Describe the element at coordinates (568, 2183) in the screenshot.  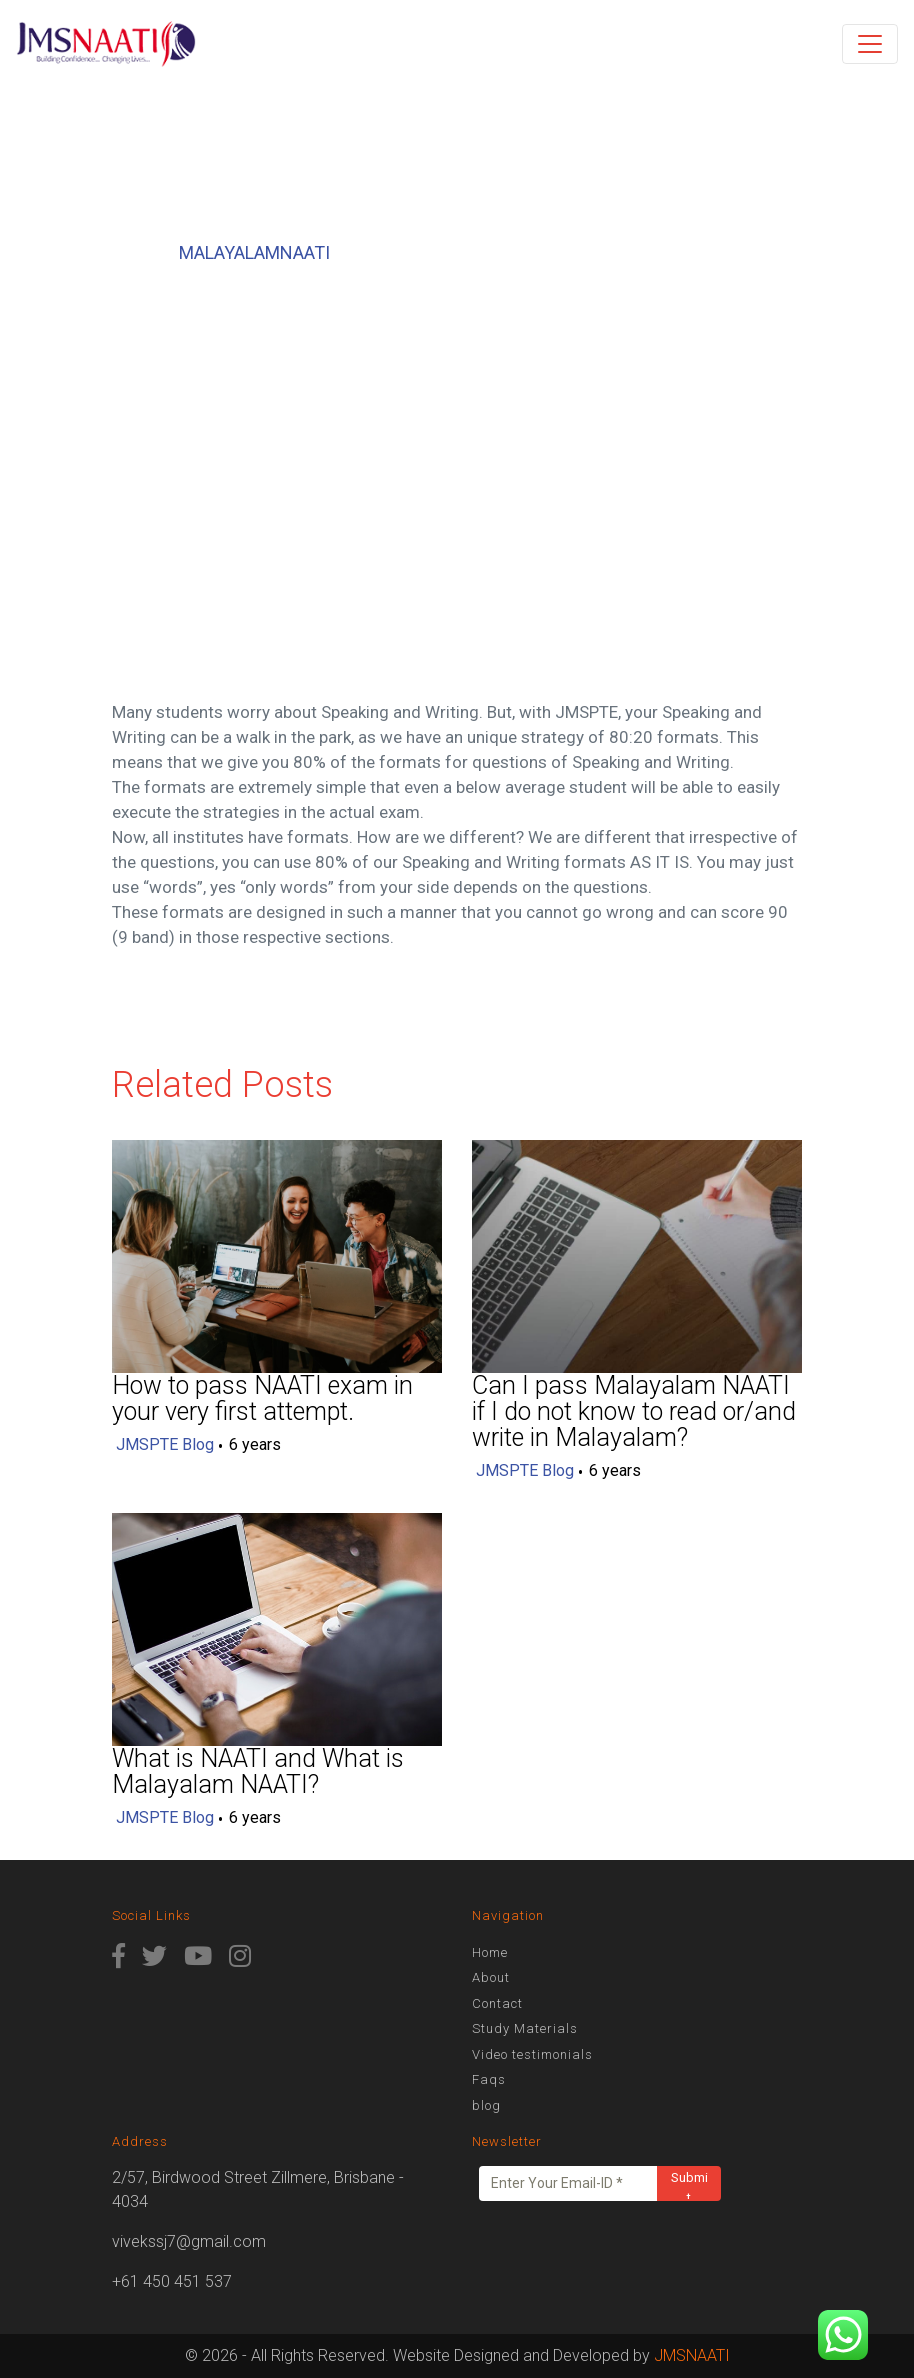
I see `[Enter Your Email-ID *]` at that location.